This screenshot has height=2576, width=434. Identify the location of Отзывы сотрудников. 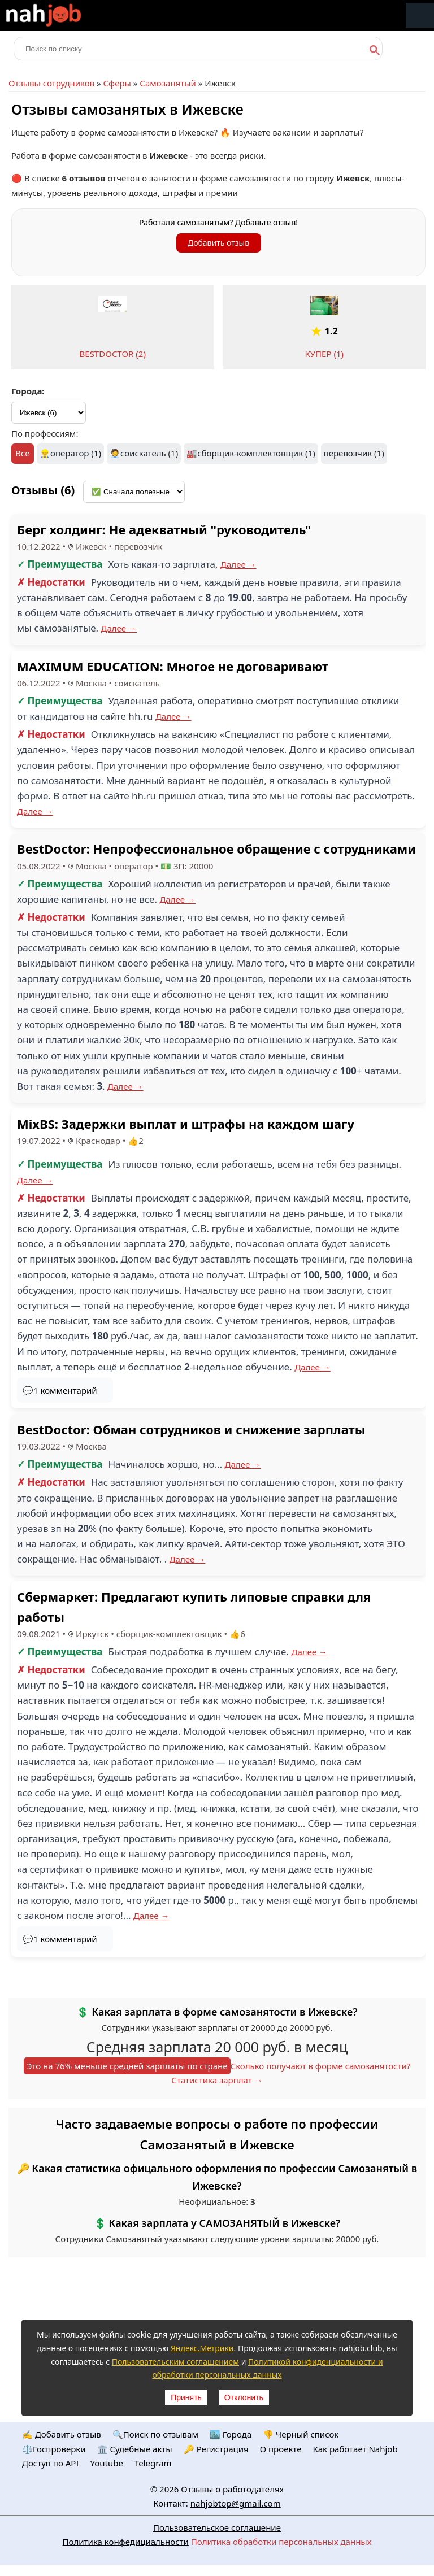
(51, 83).